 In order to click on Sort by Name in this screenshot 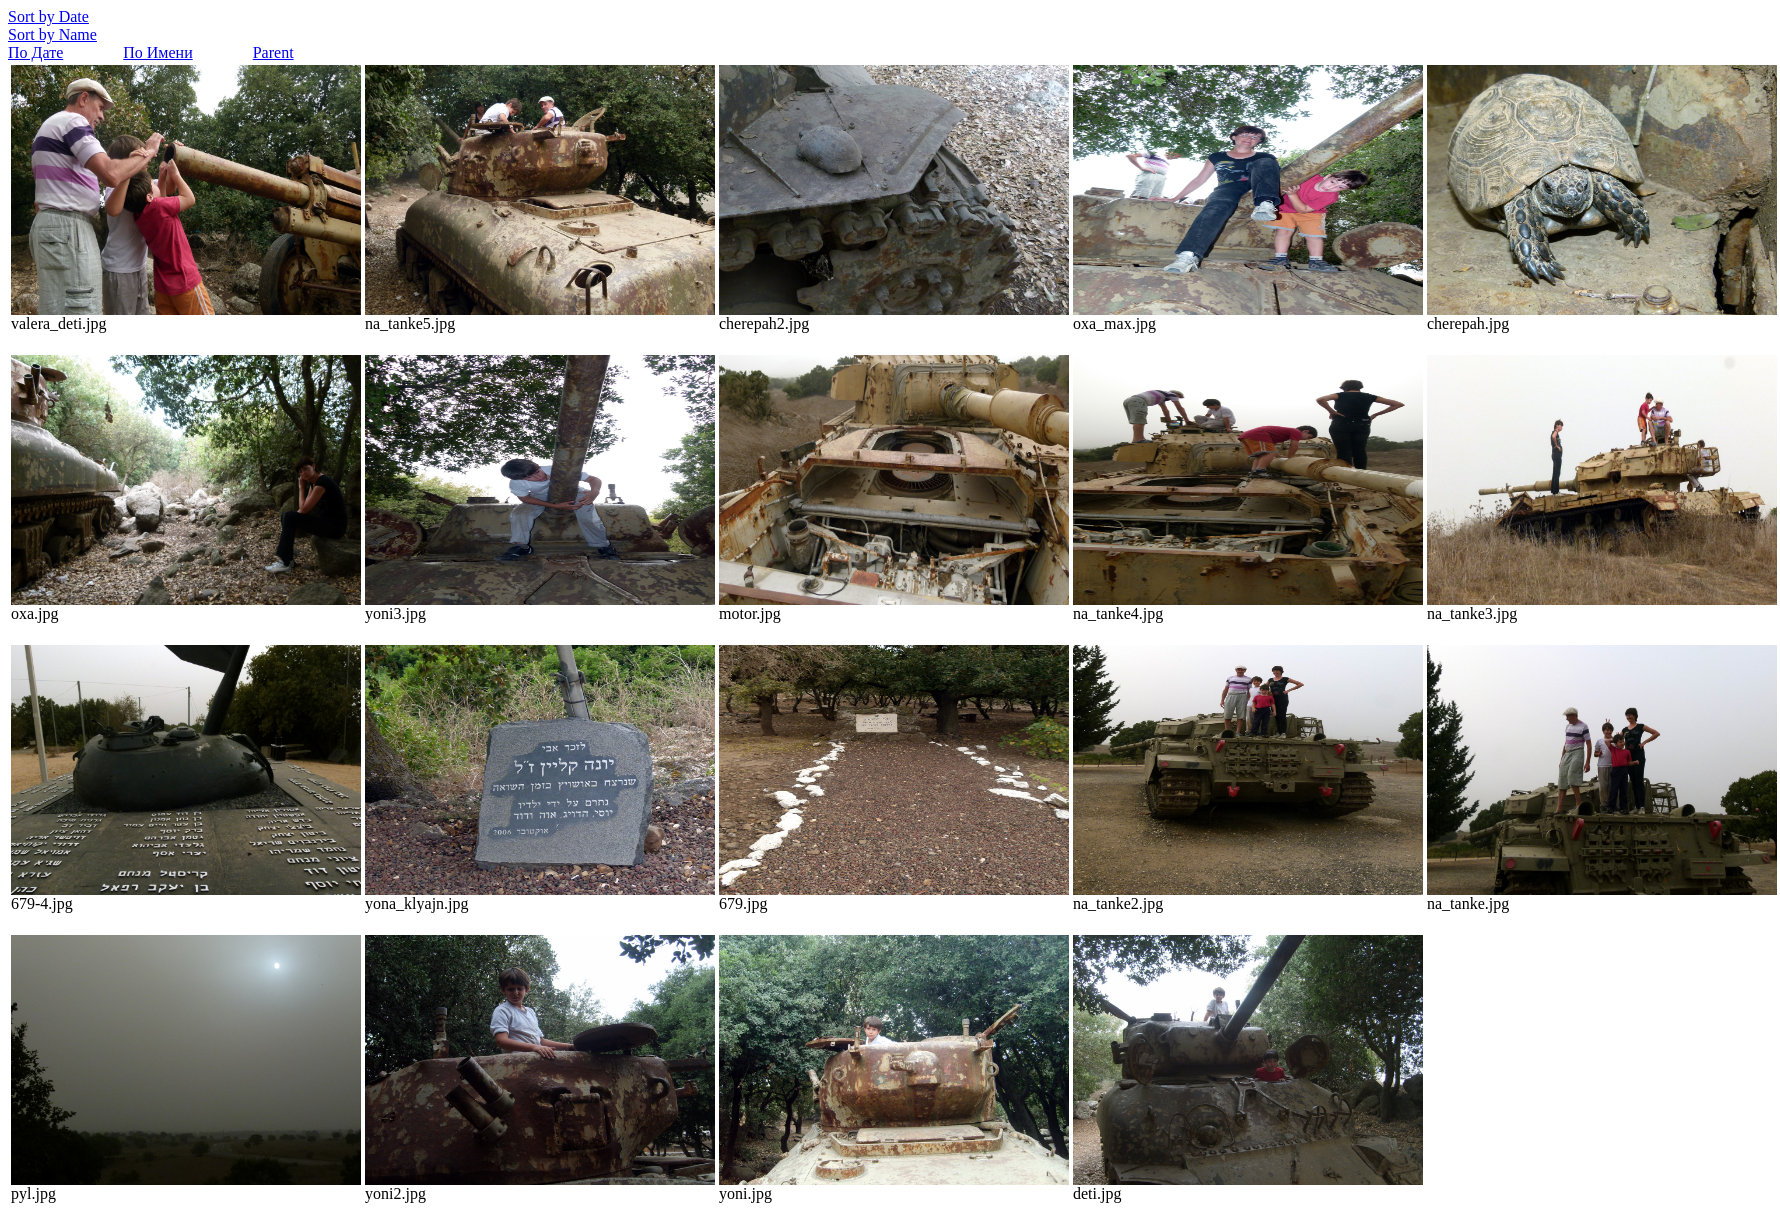, I will do `click(52, 34)`.